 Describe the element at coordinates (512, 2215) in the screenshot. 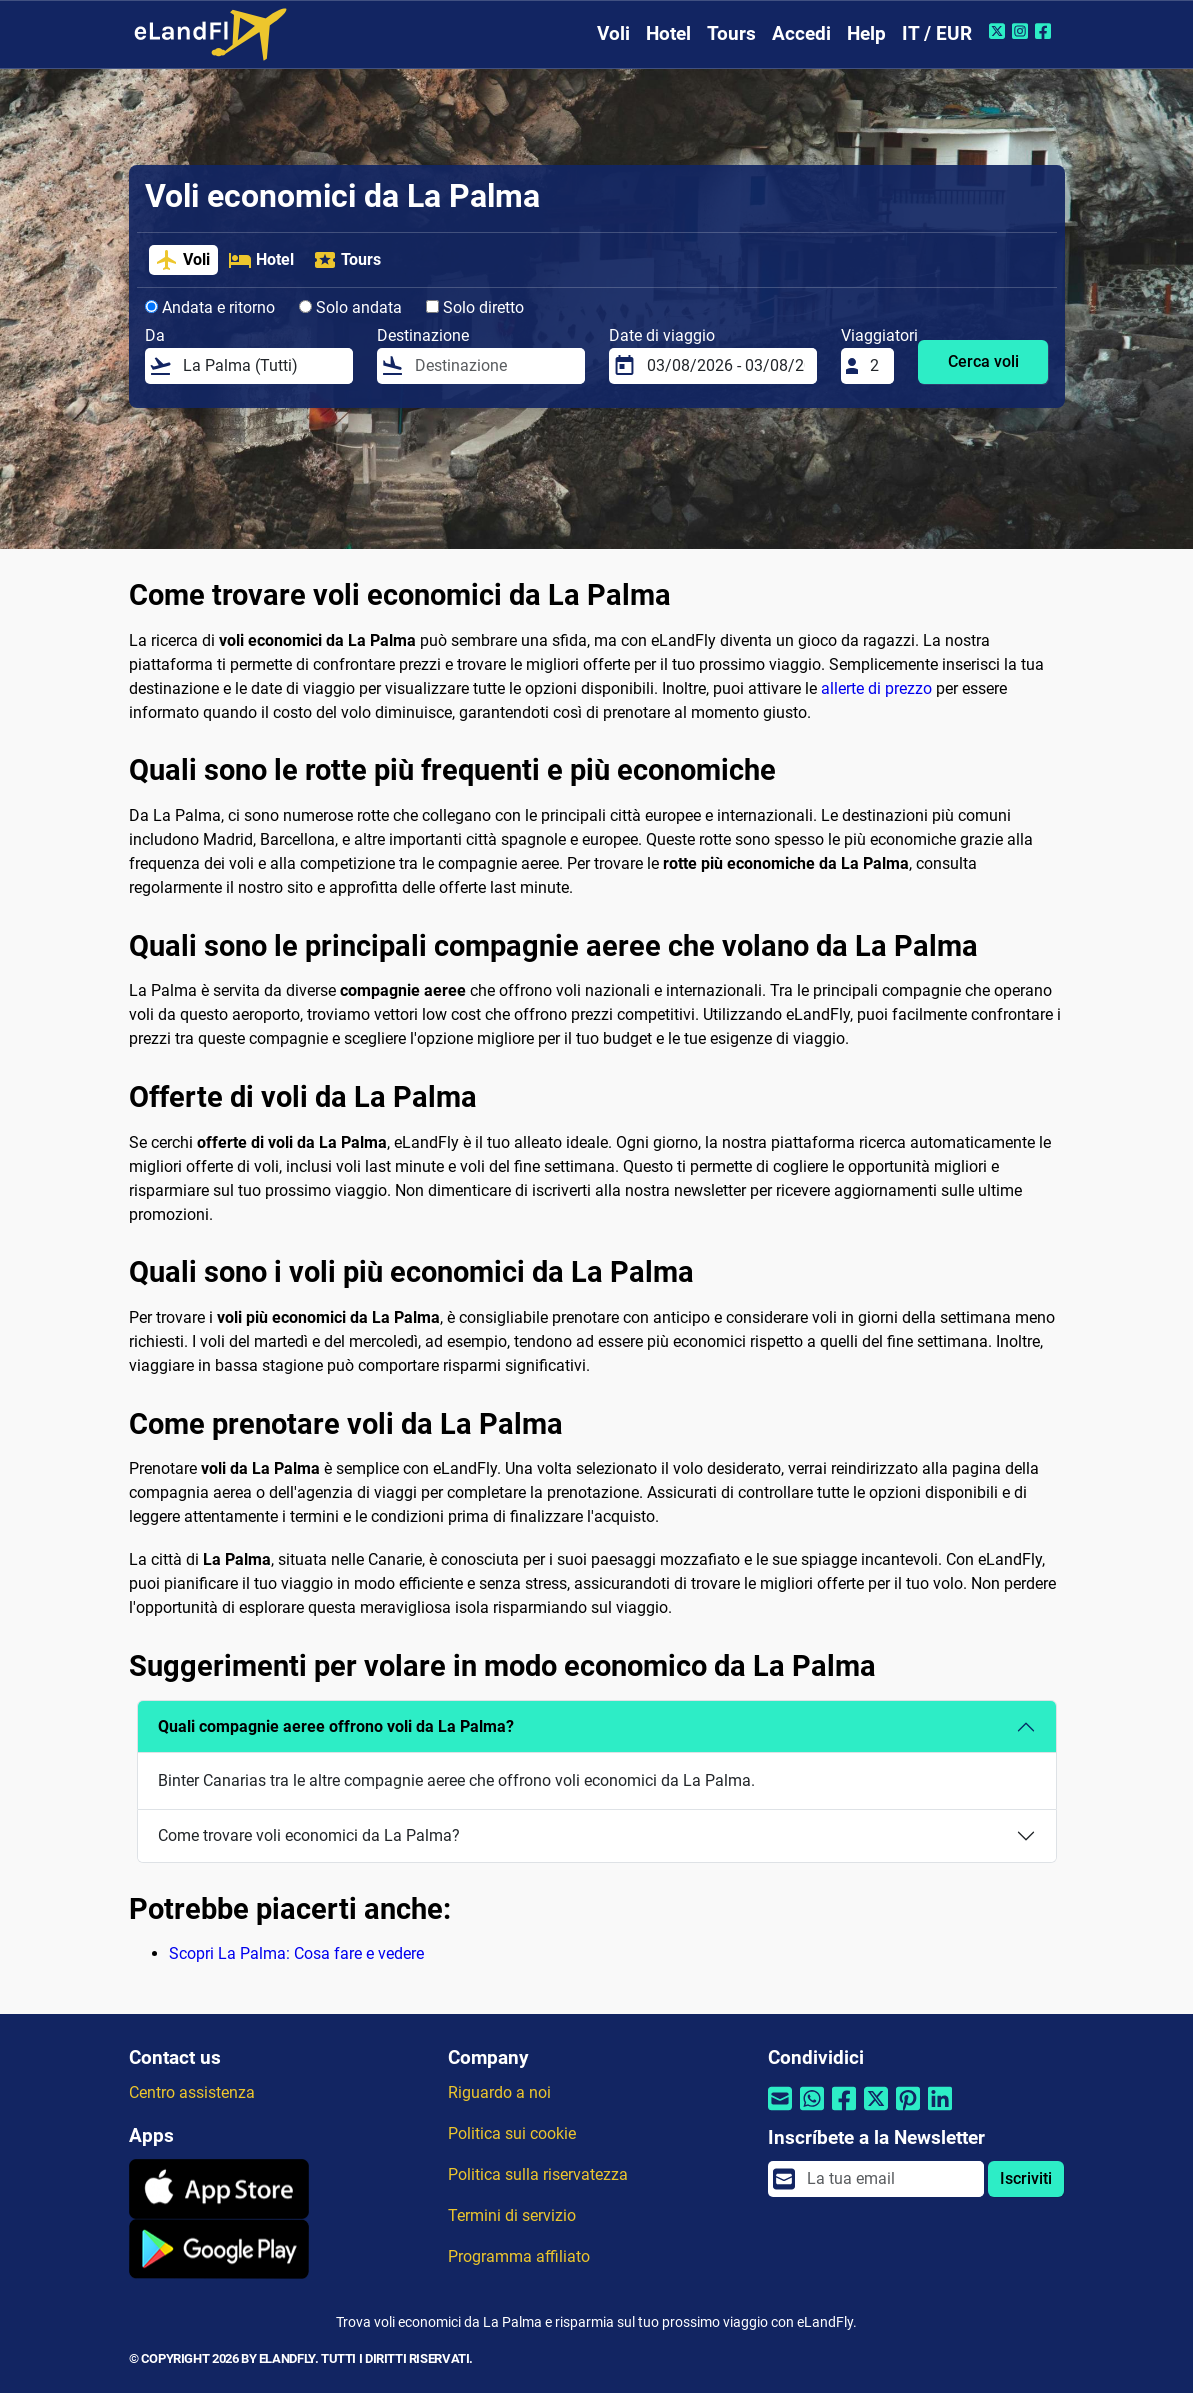

I see `Termini di servizio` at that location.